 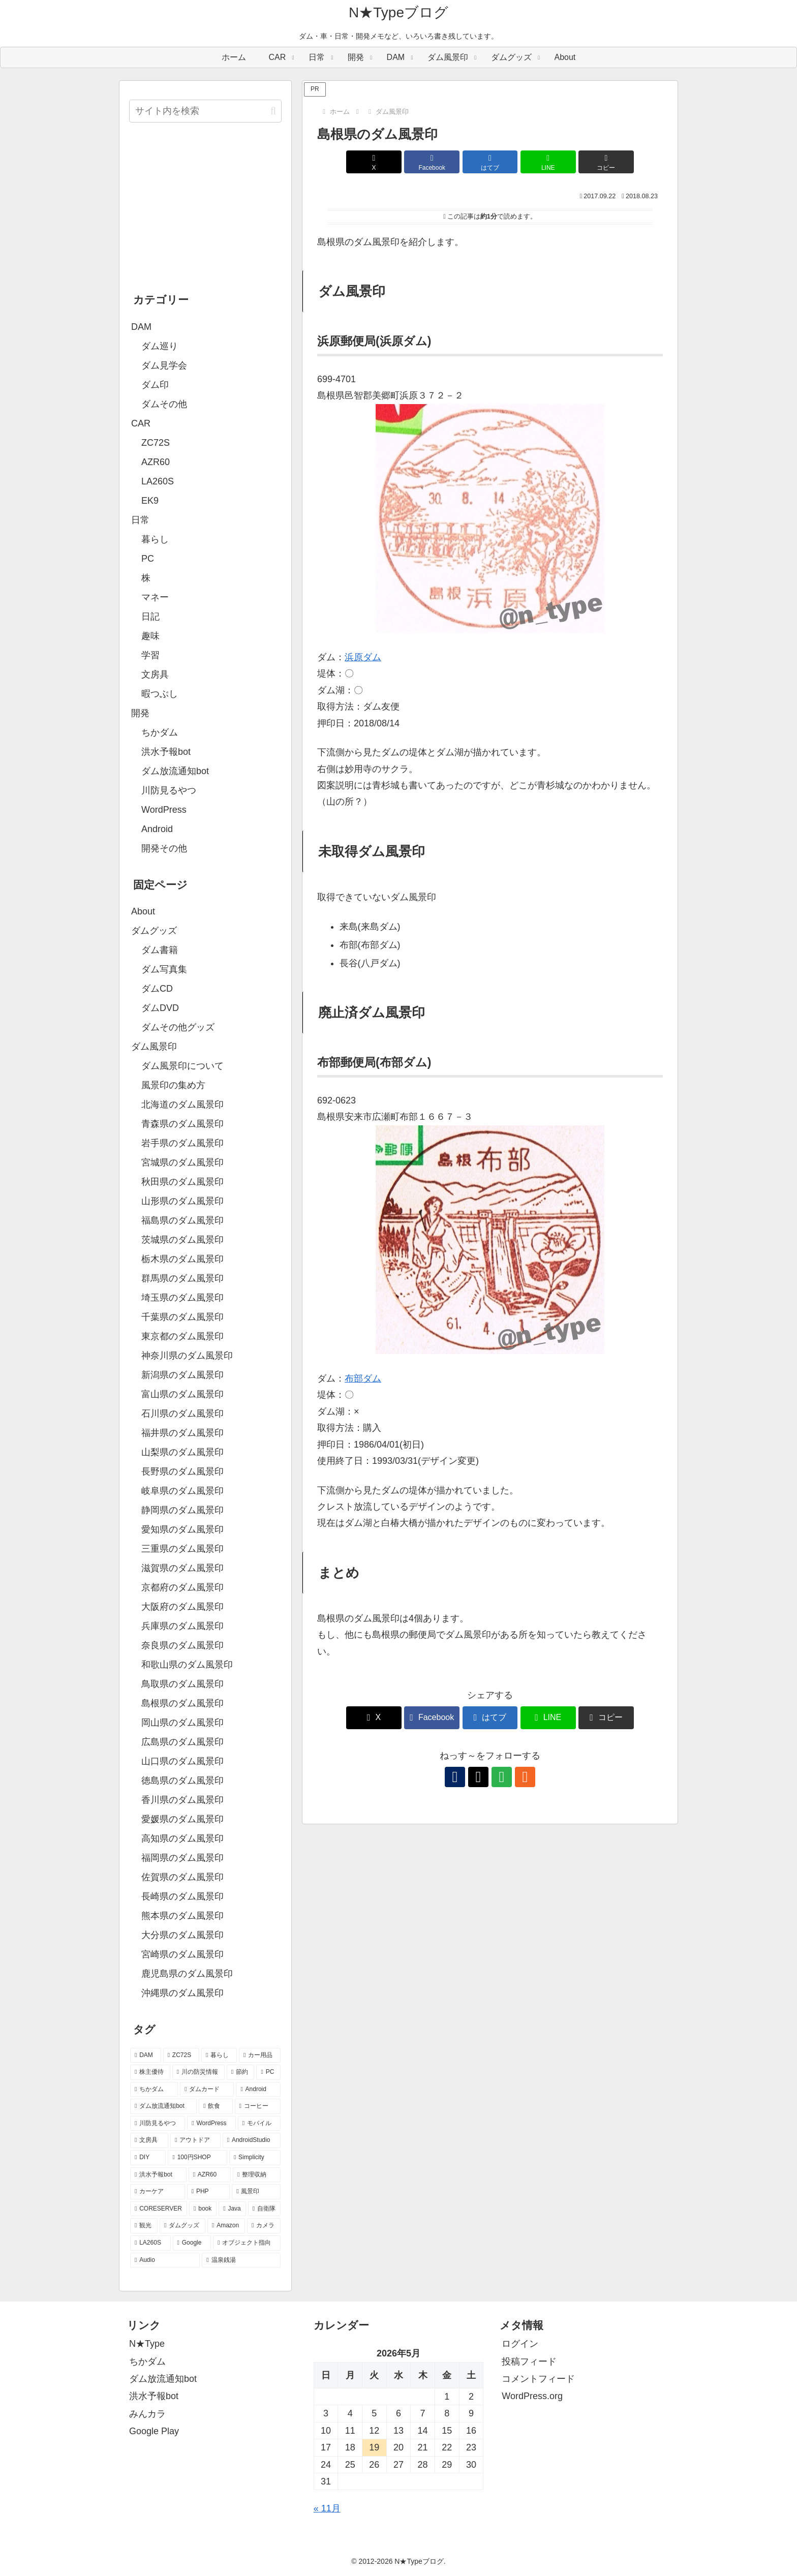 What do you see at coordinates (182, 1240) in the screenshot?
I see `茨城県のダム風景印` at bounding box center [182, 1240].